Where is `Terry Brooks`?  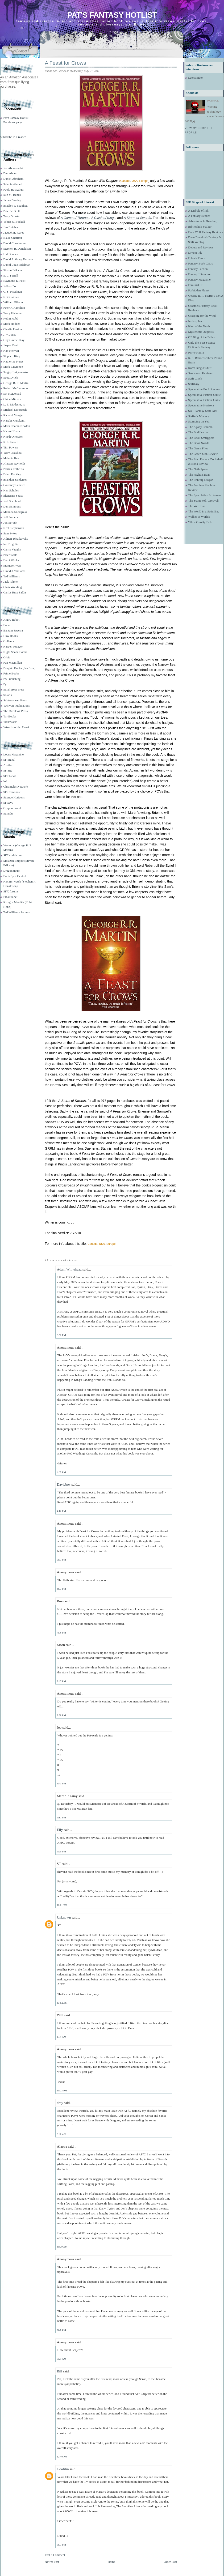 Terry Brooks is located at coordinates (11, 216).